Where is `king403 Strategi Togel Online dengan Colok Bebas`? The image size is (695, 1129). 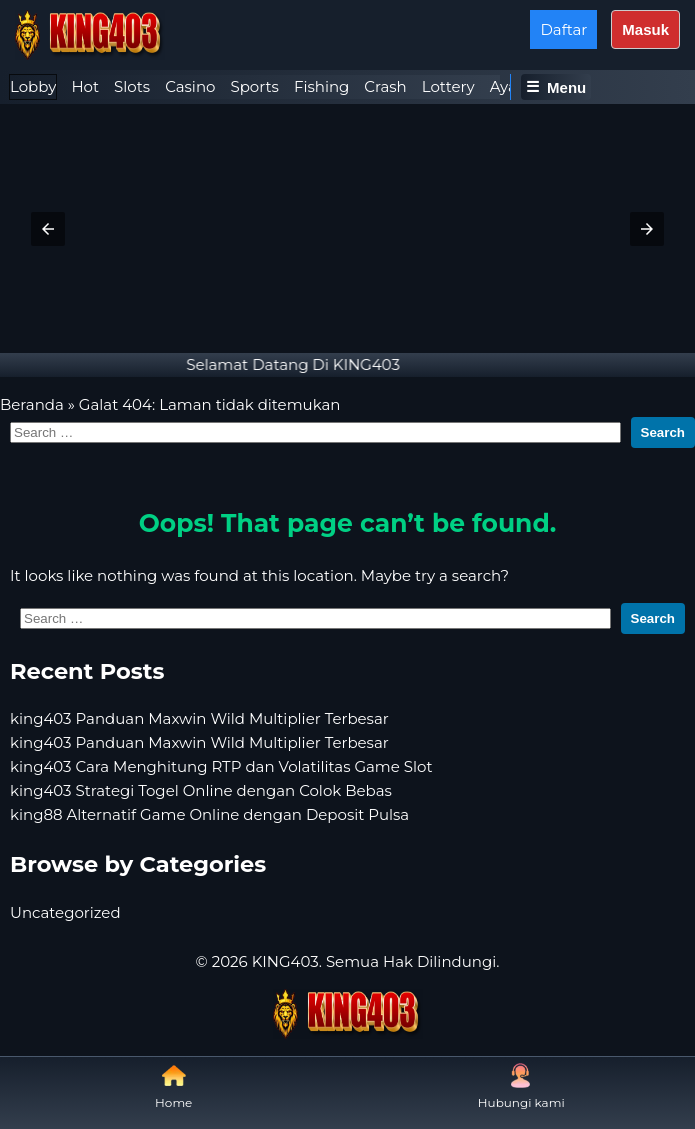
king403 Strategi Togel Online dengan Colok Bebas is located at coordinates (201, 790).